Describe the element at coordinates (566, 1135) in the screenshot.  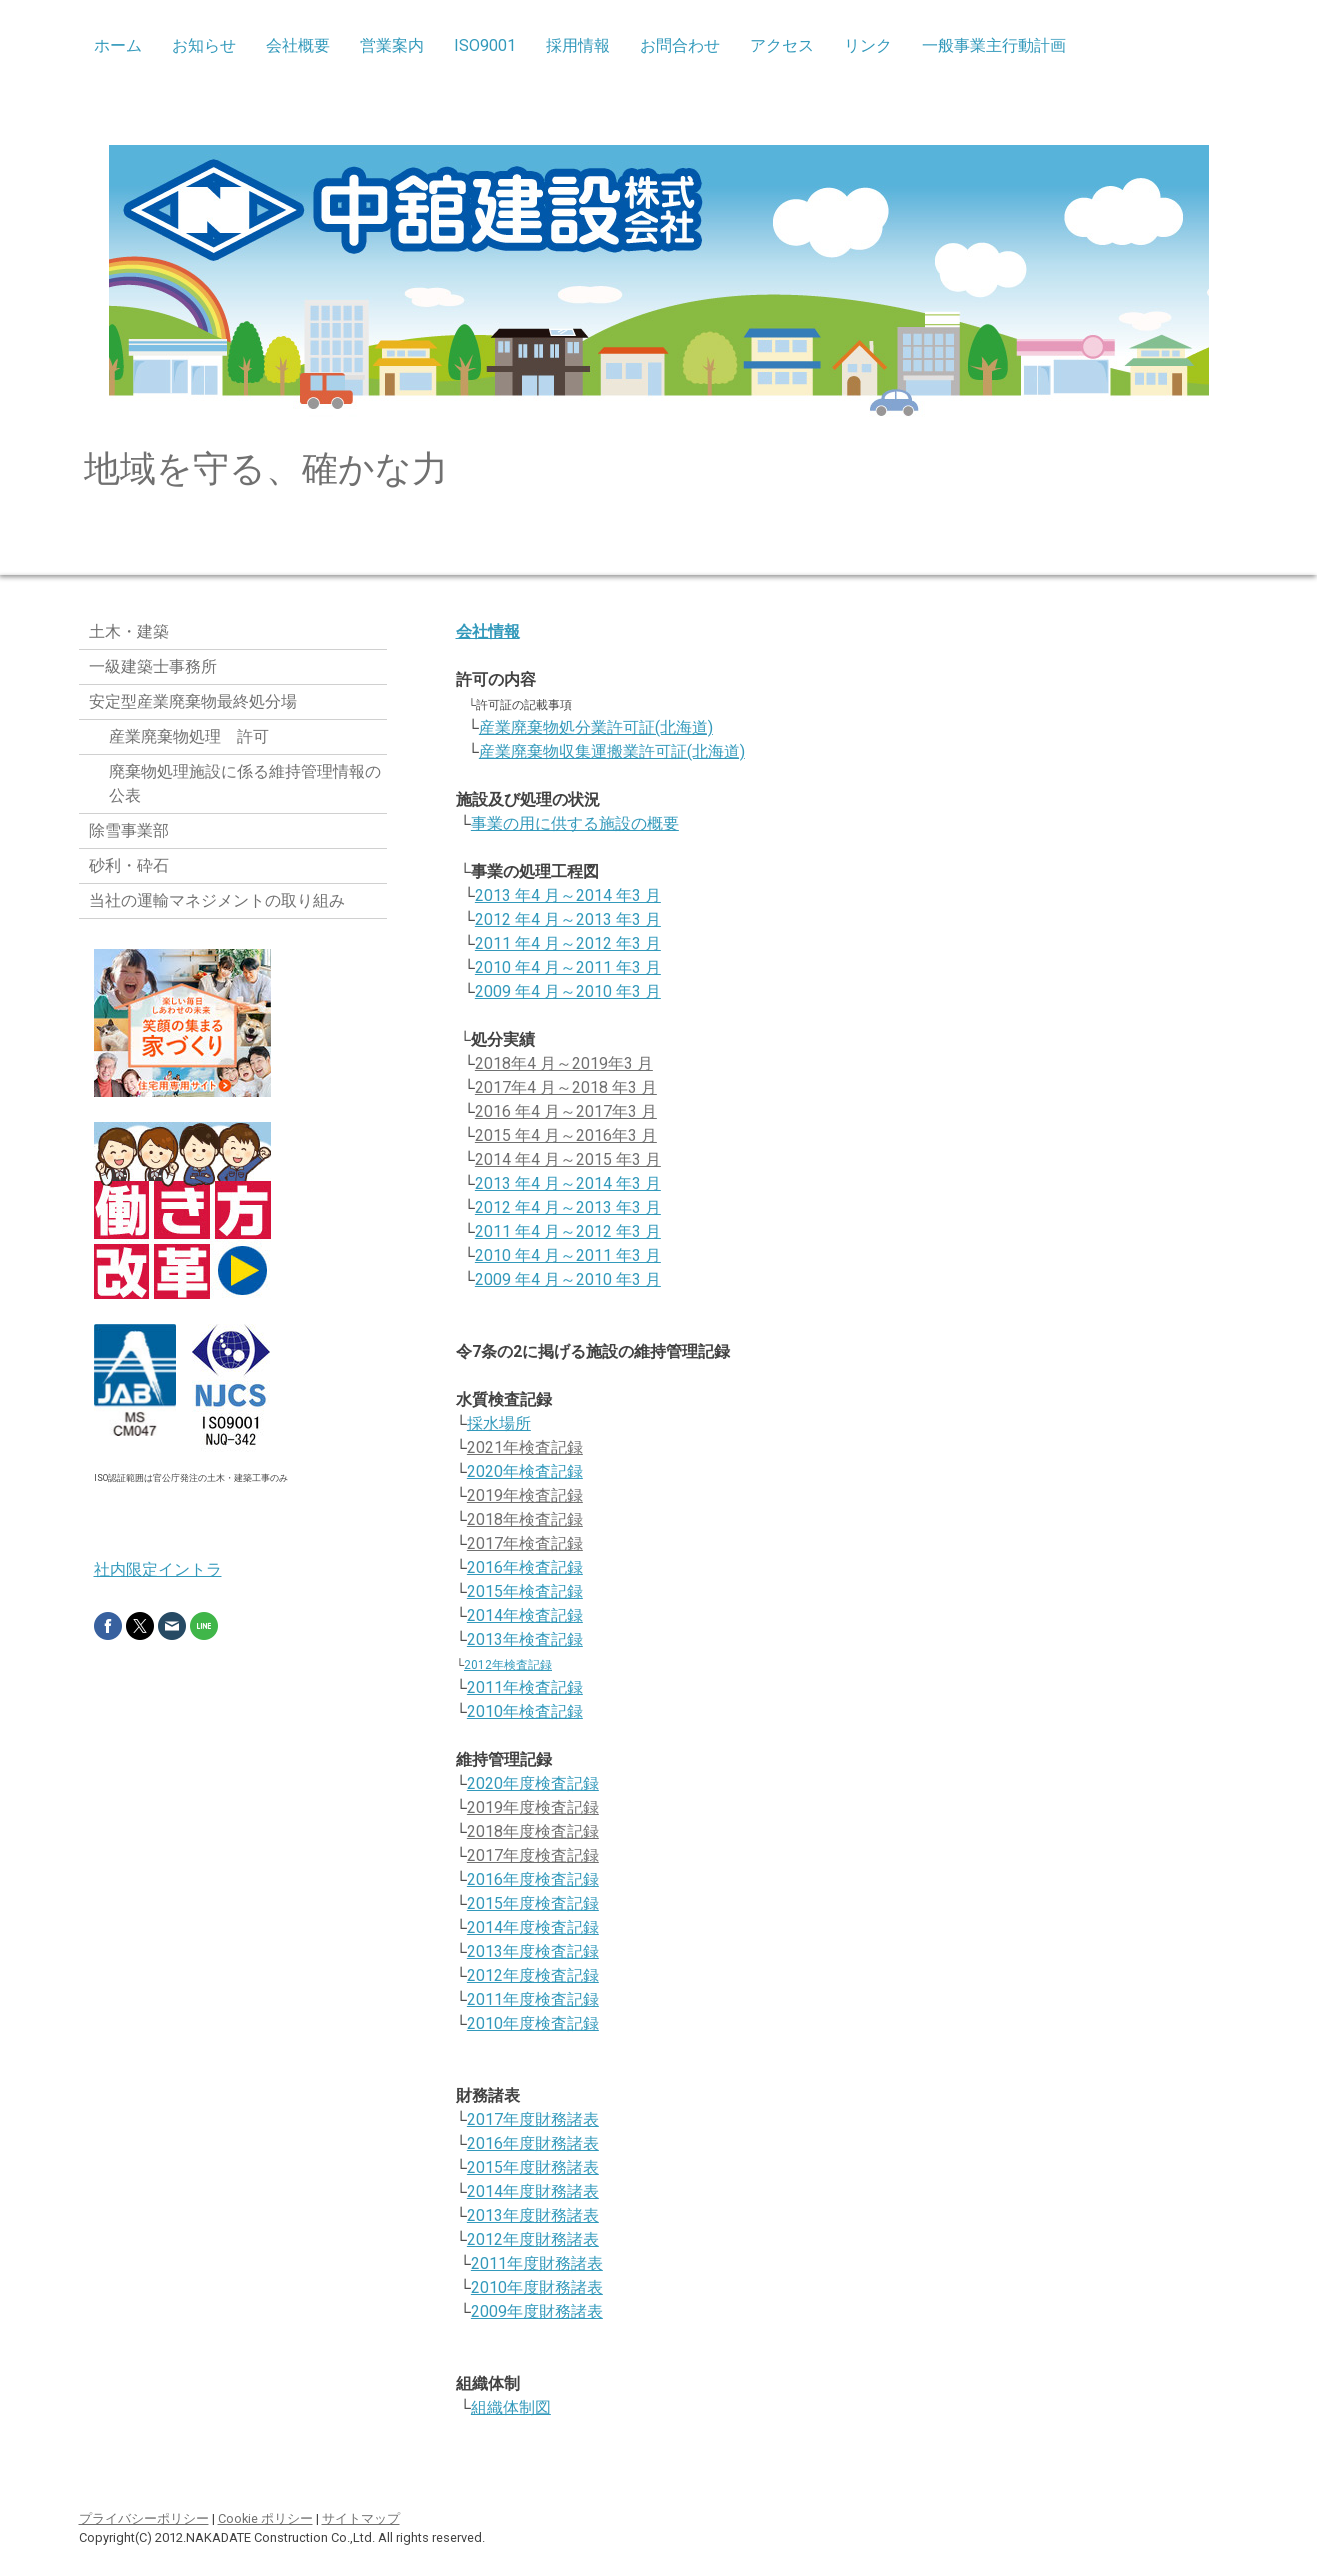
I see `2015 年4 月～2016年3 月` at that location.